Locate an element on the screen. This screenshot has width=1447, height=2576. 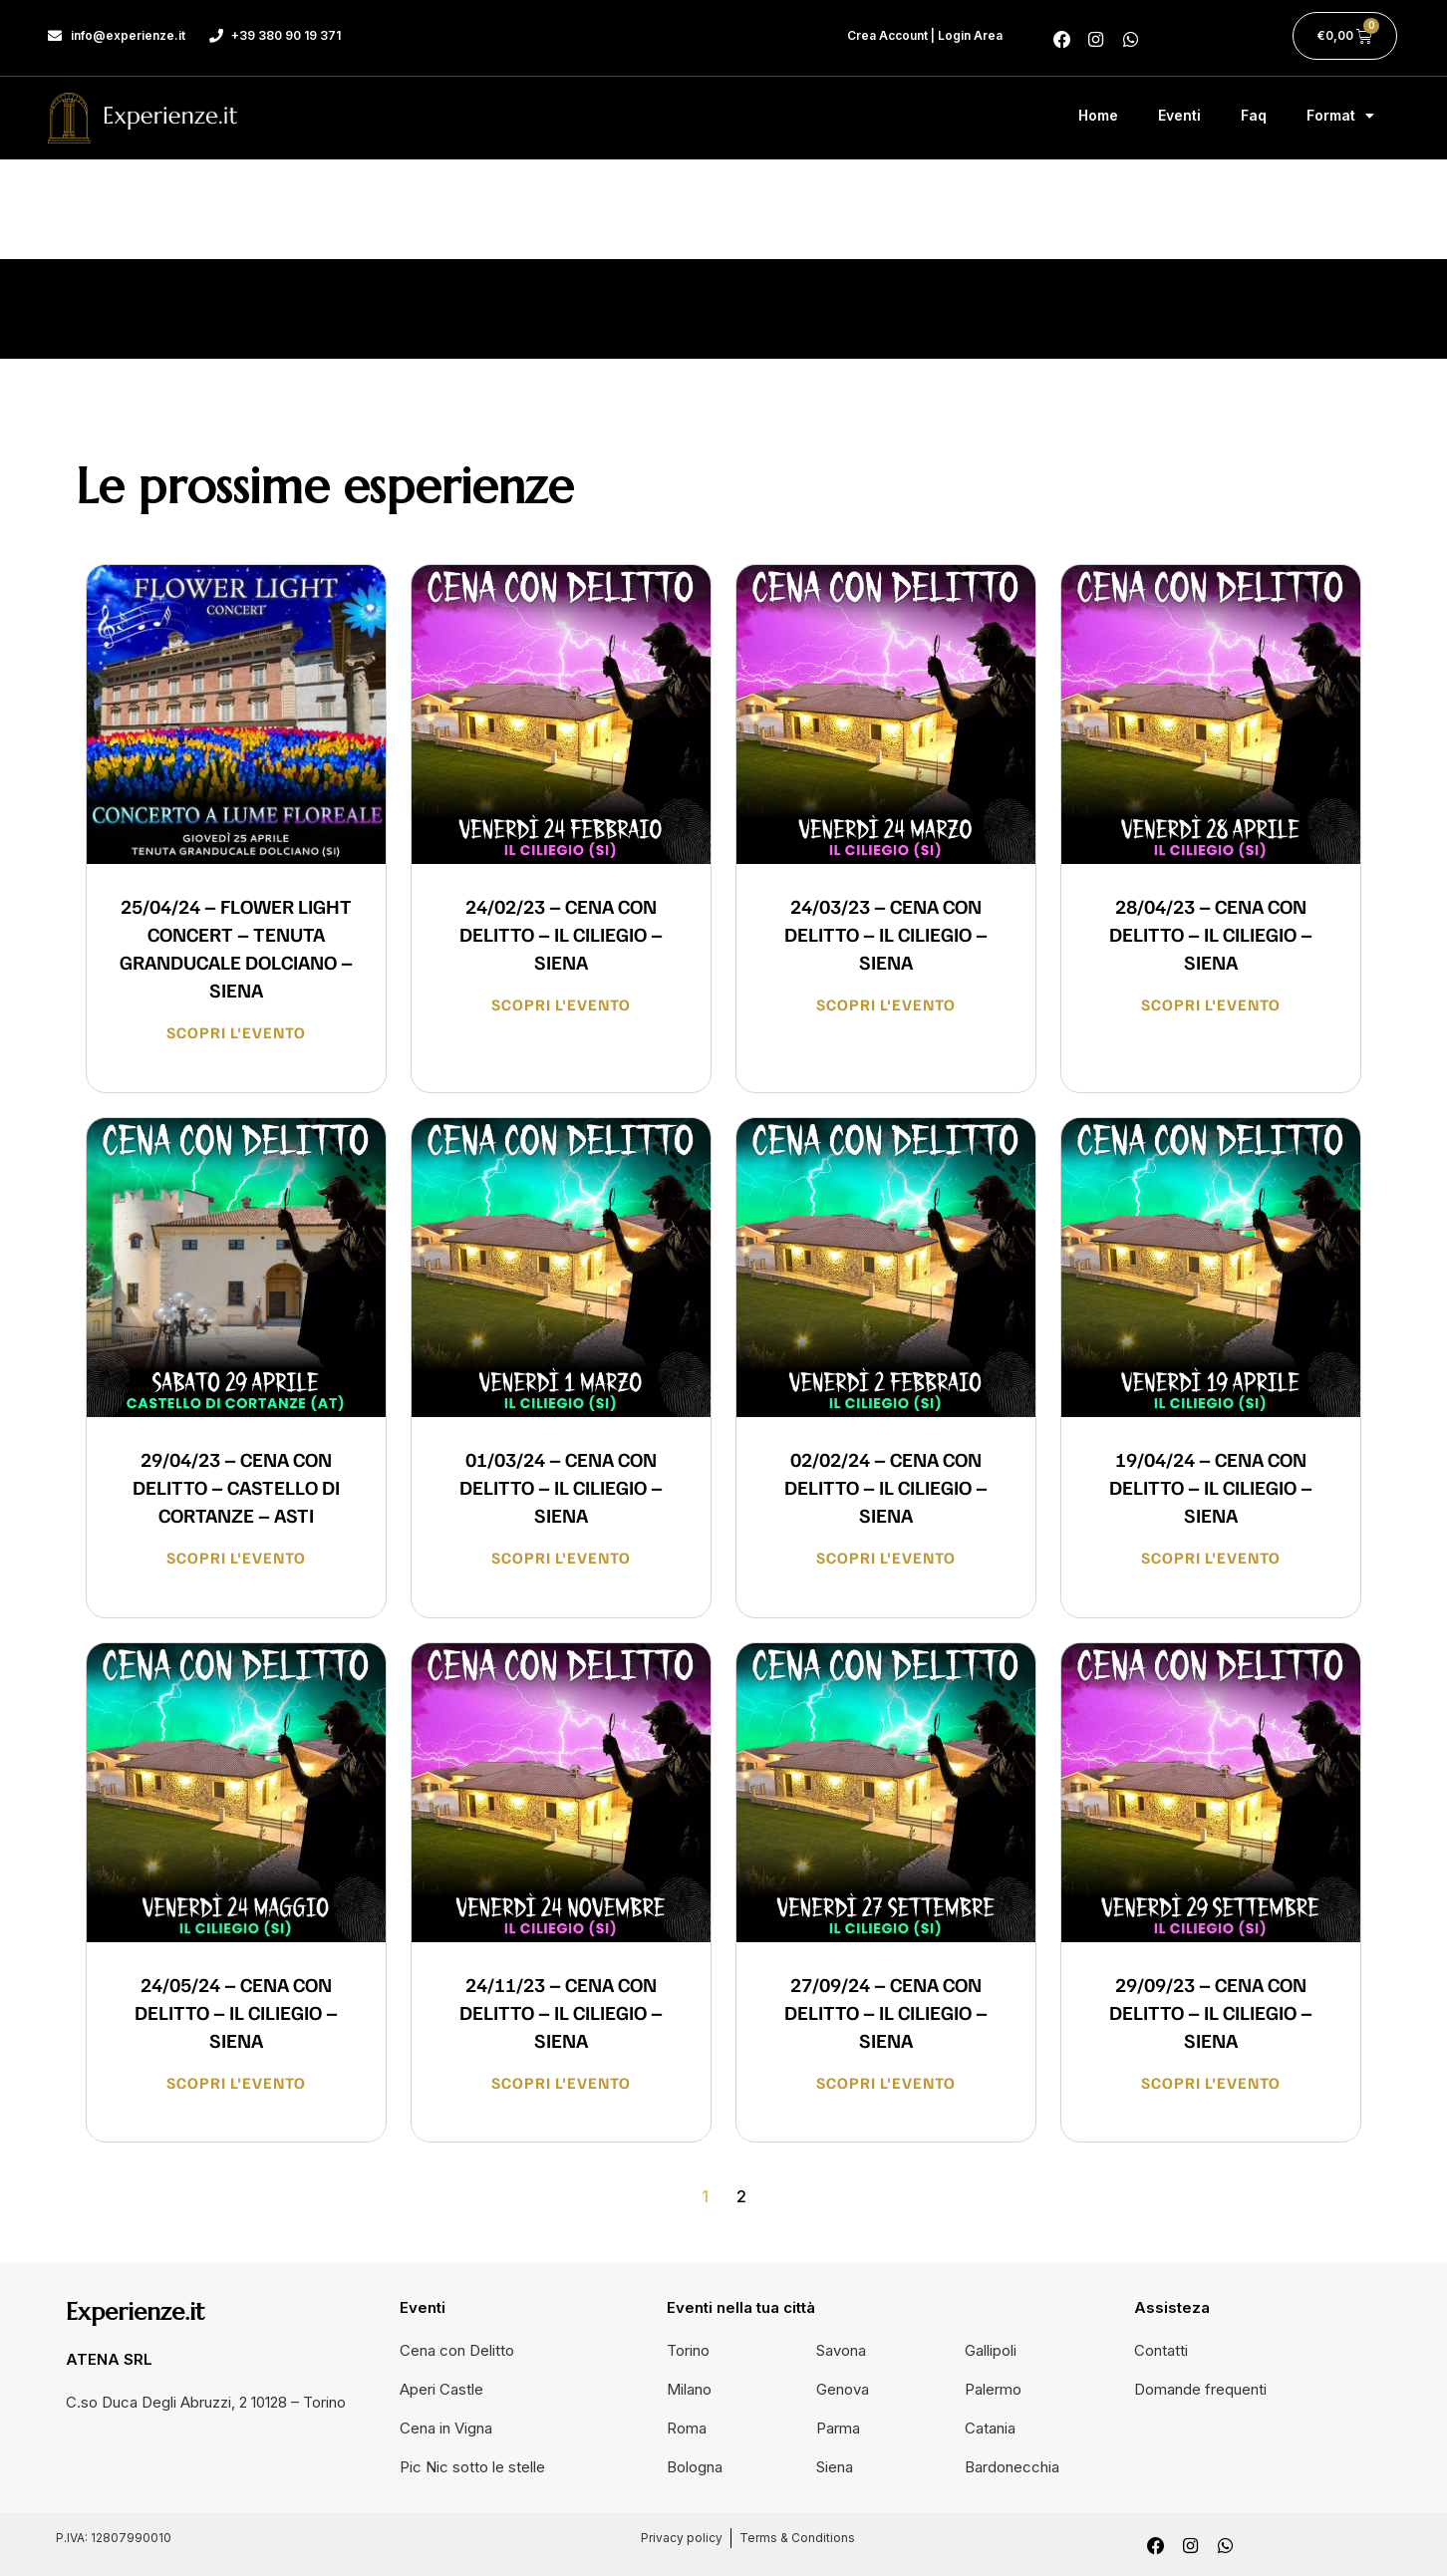
Faq is located at coordinates (1254, 115).